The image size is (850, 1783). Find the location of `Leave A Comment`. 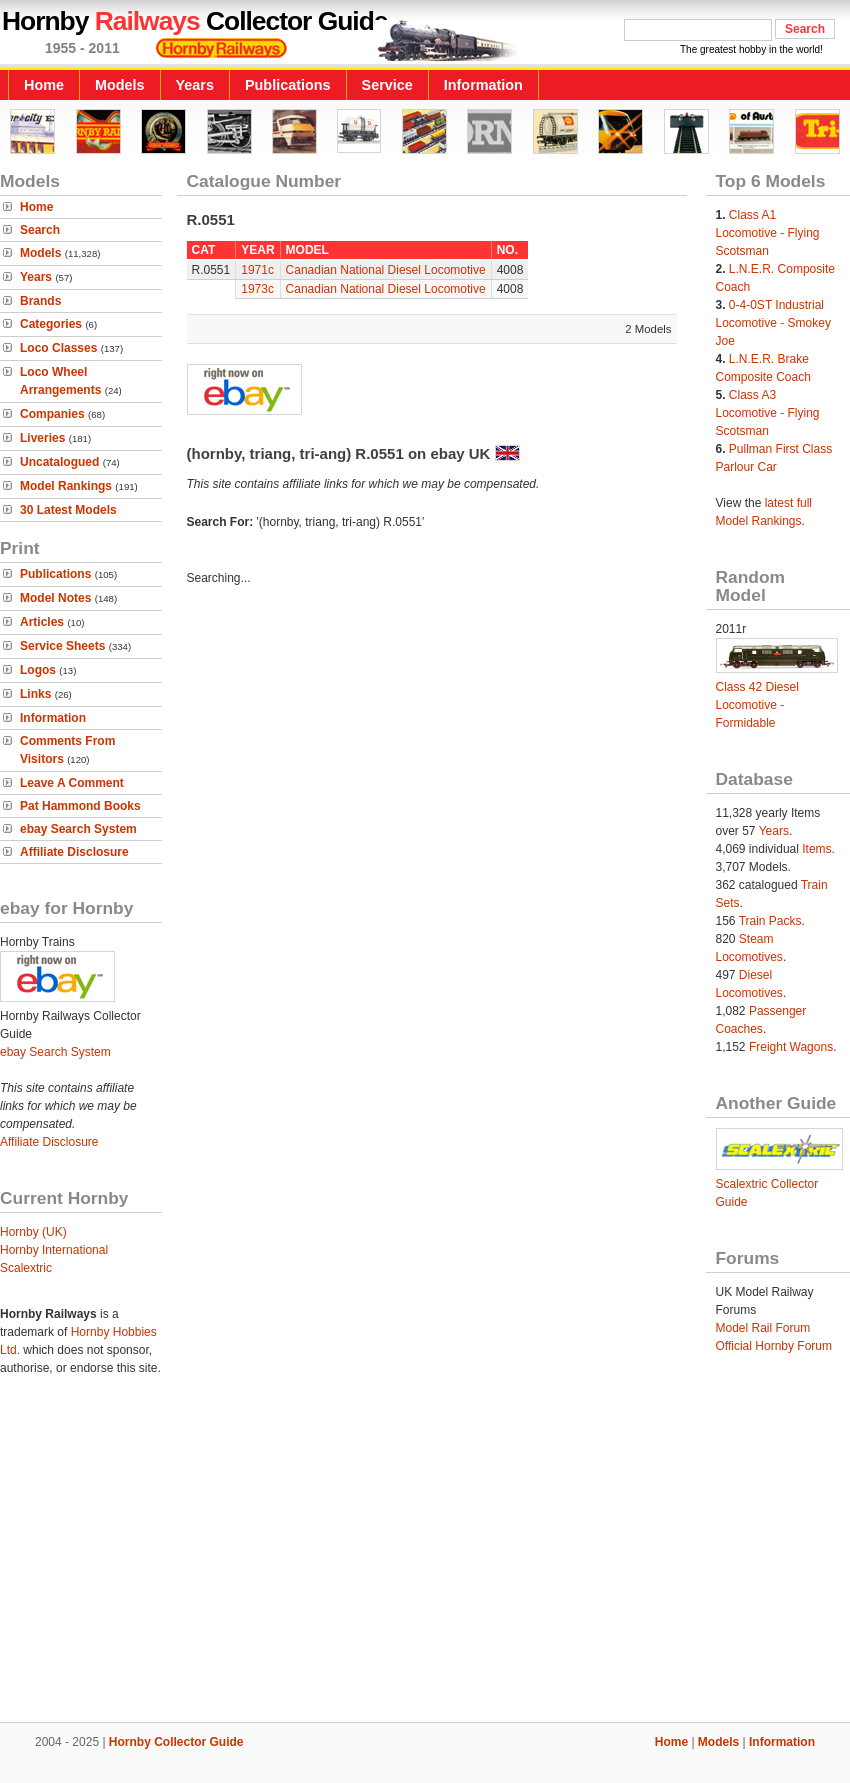

Leave A Comment is located at coordinates (72, 783).